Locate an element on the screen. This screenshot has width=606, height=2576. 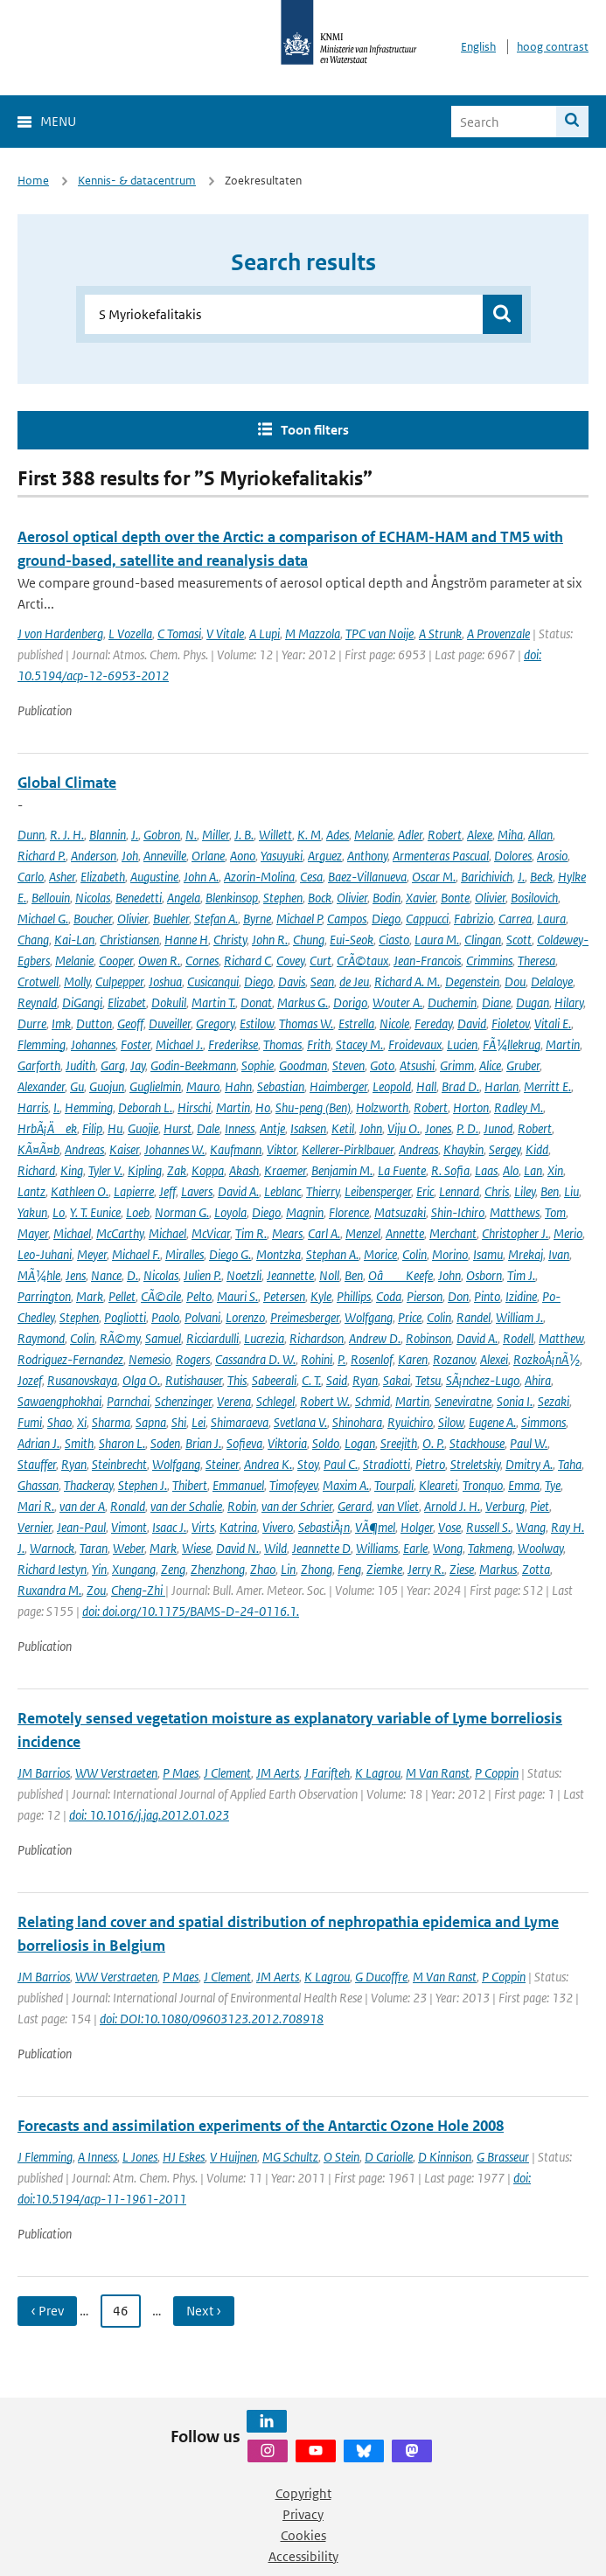
Carrea is located at coordinates (515, 918).